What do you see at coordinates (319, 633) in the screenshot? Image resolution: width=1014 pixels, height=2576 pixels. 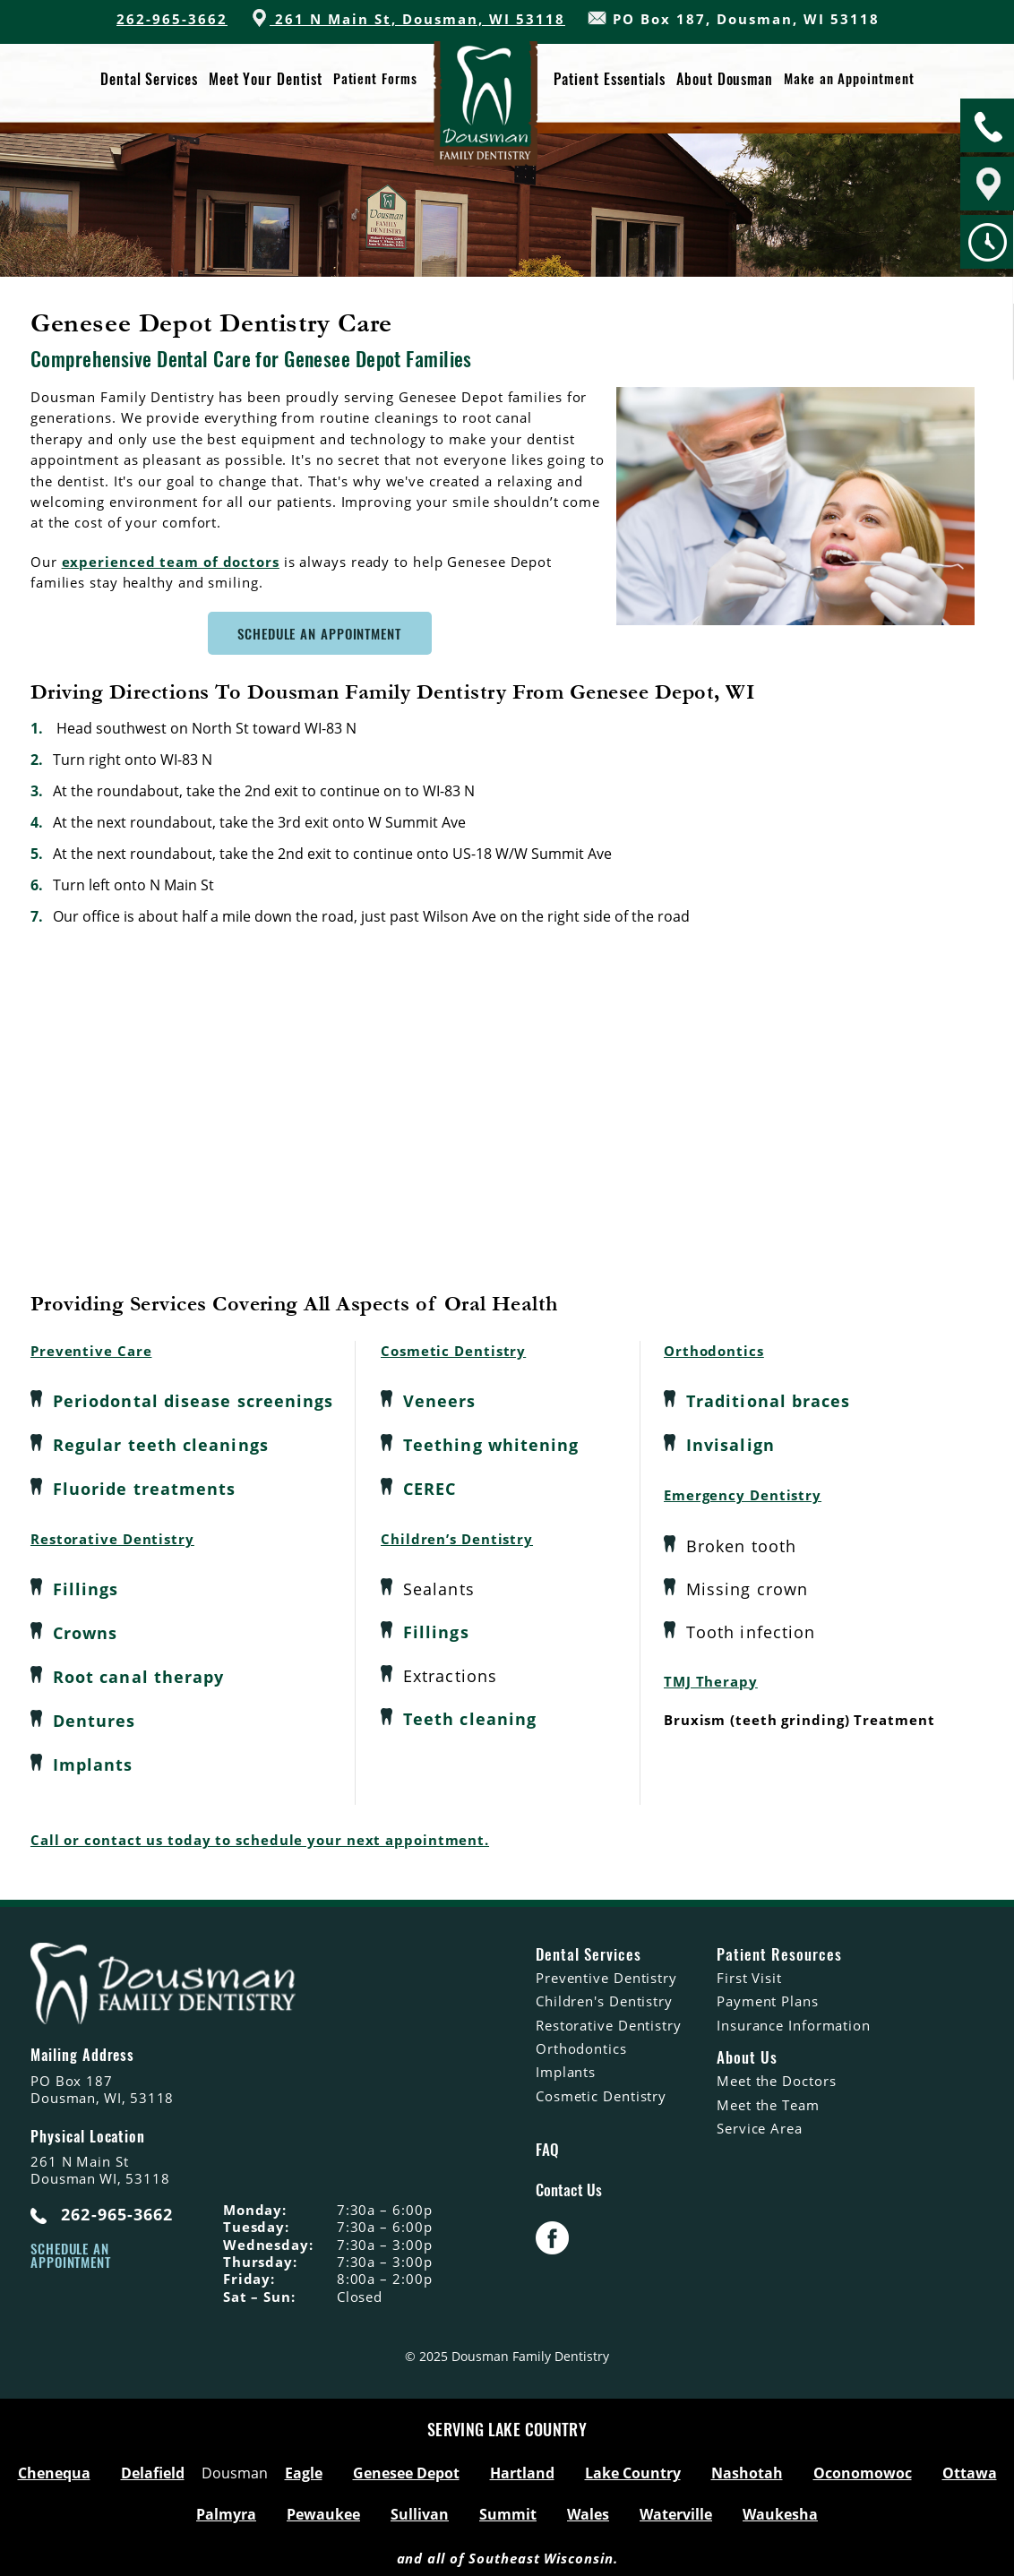 I see `Schedule An Appointment` at bounding box center [319, 633].